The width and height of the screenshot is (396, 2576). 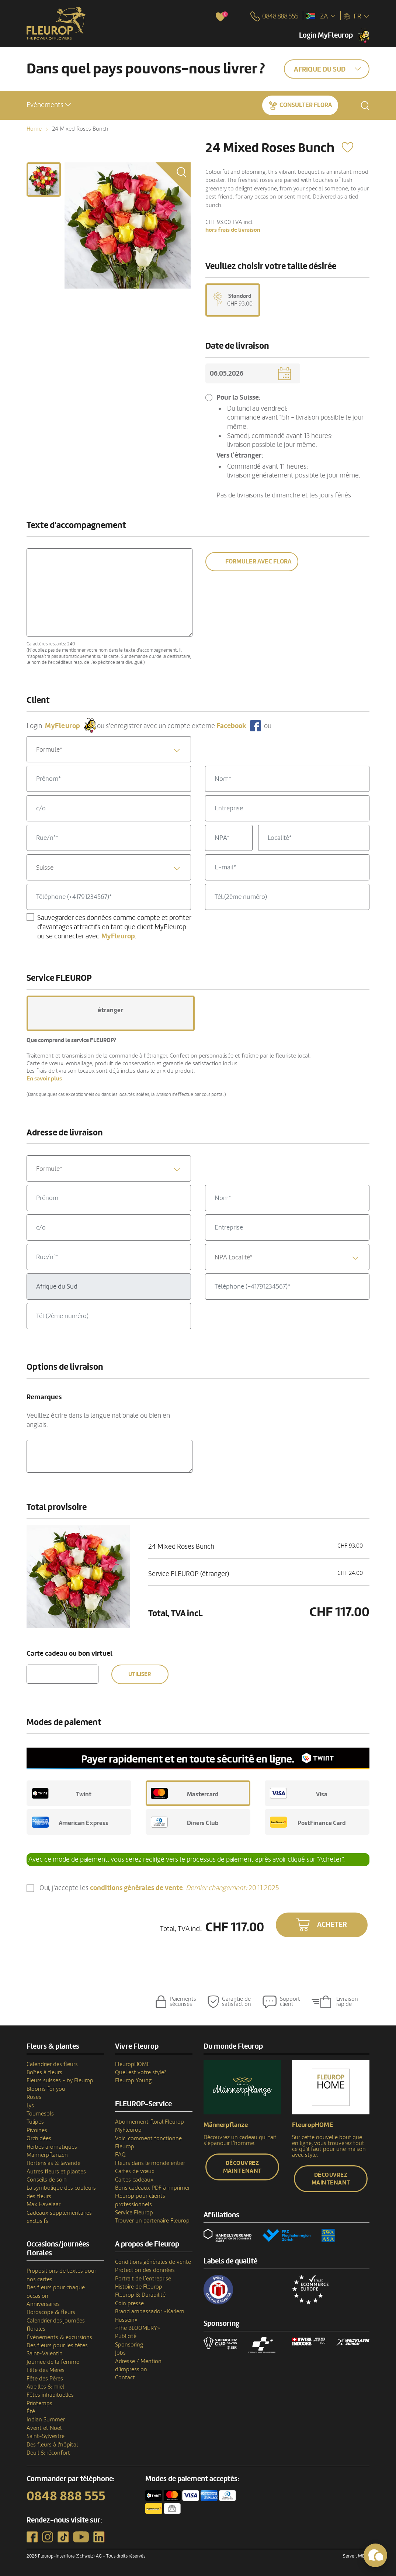 I want to click on [textbox], so click(x=109, y=750).